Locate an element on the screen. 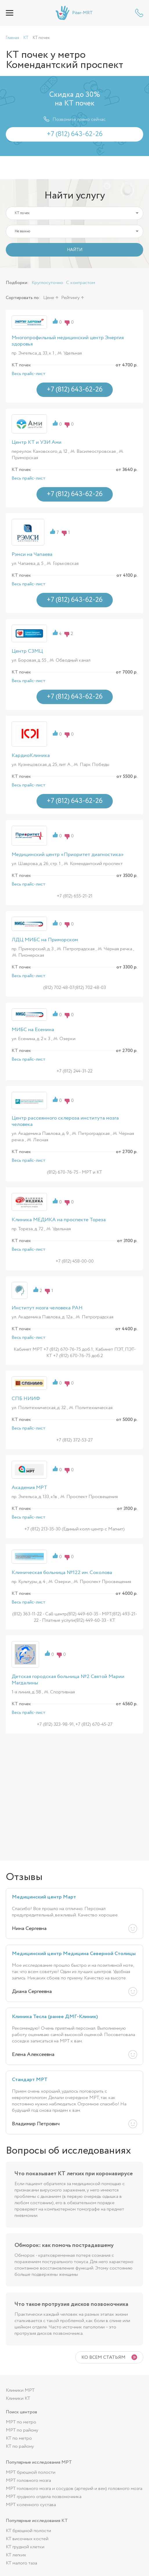  Многопрофильный медицинский центр Энергия здоровья is located at coordinates (68, 341).